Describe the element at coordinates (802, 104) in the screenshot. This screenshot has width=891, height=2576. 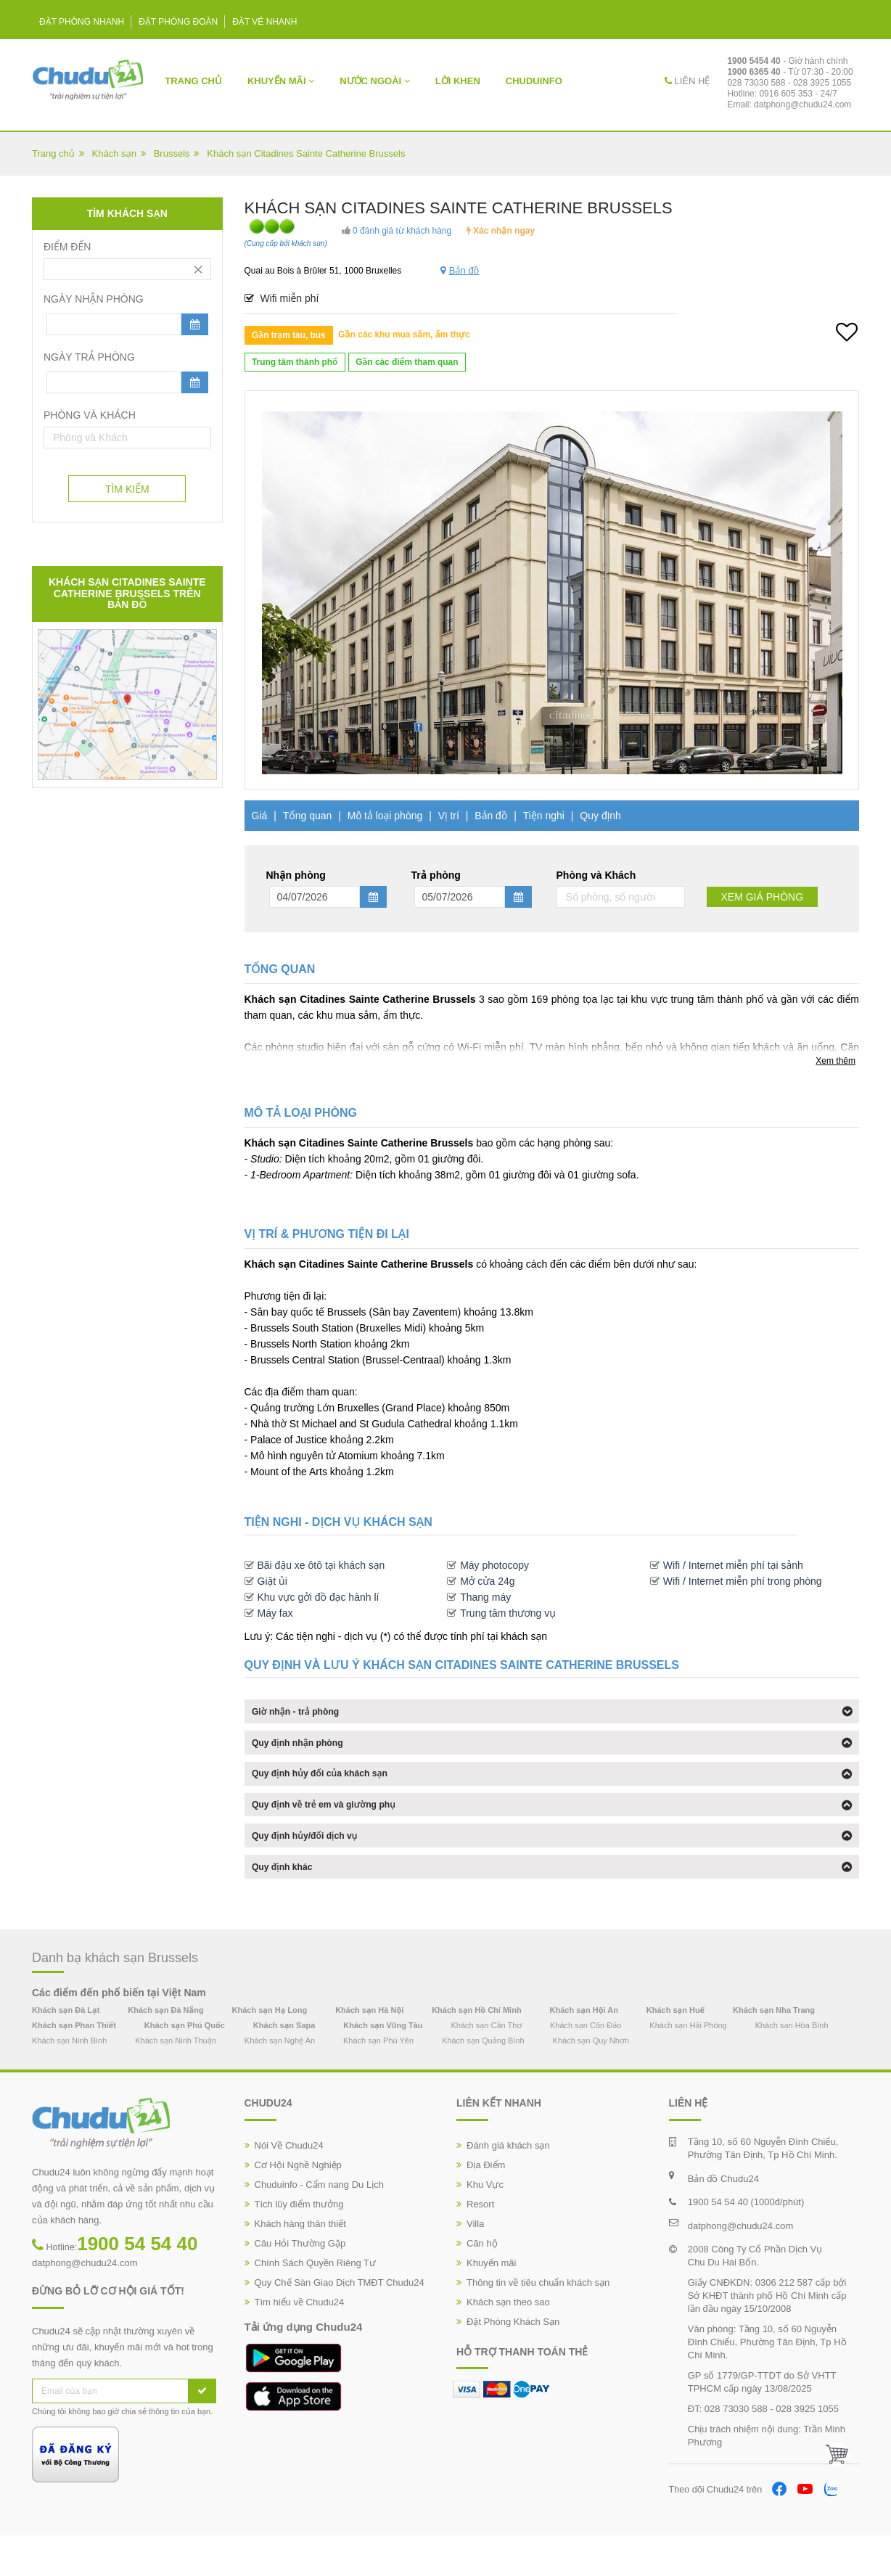
I see `datphong@chudu24.com` at that location.